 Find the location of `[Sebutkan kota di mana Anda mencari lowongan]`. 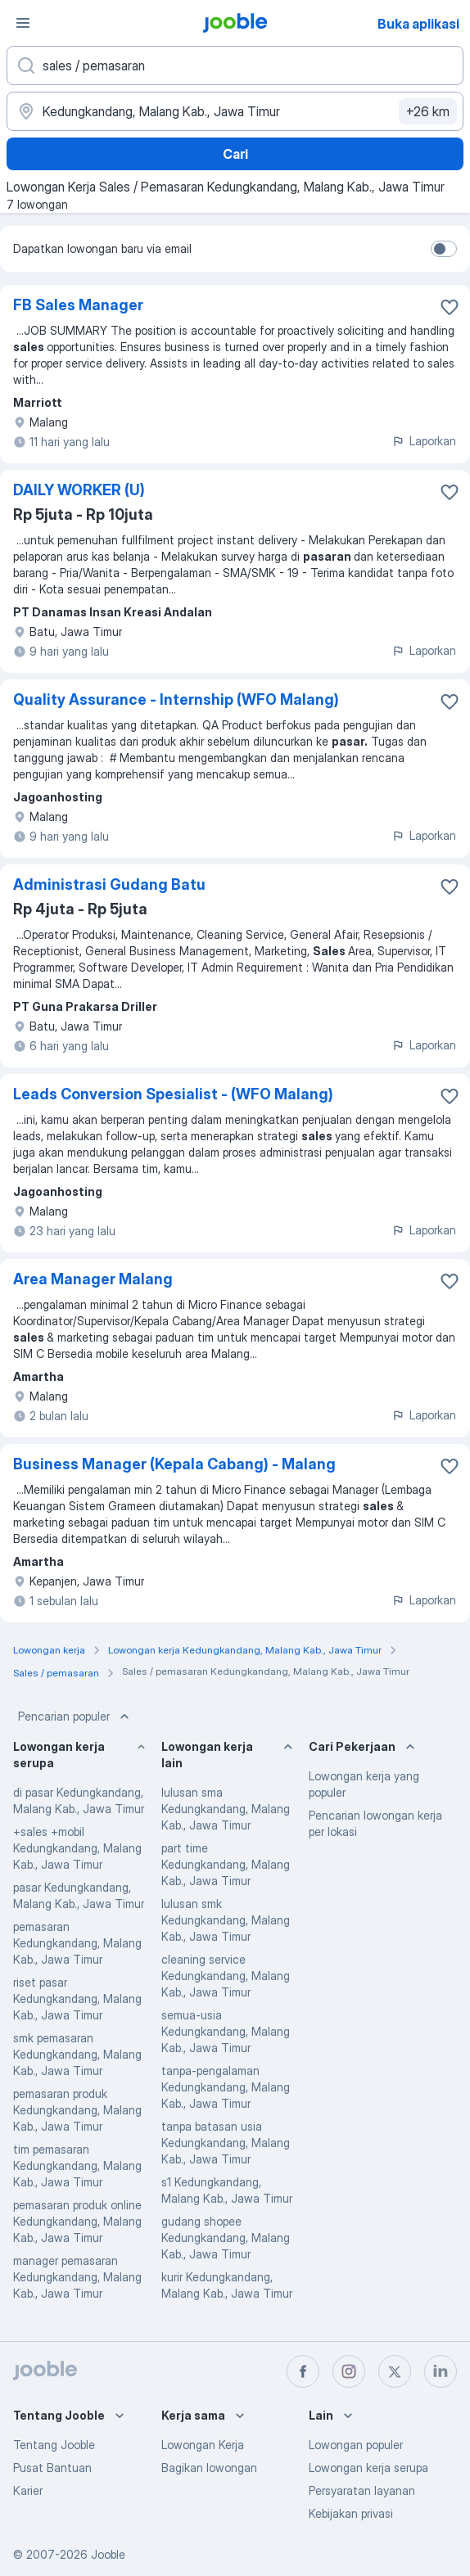

[Sebutkan kota di mana Anda mencari lowongan] is located at coordinates (235, 111).